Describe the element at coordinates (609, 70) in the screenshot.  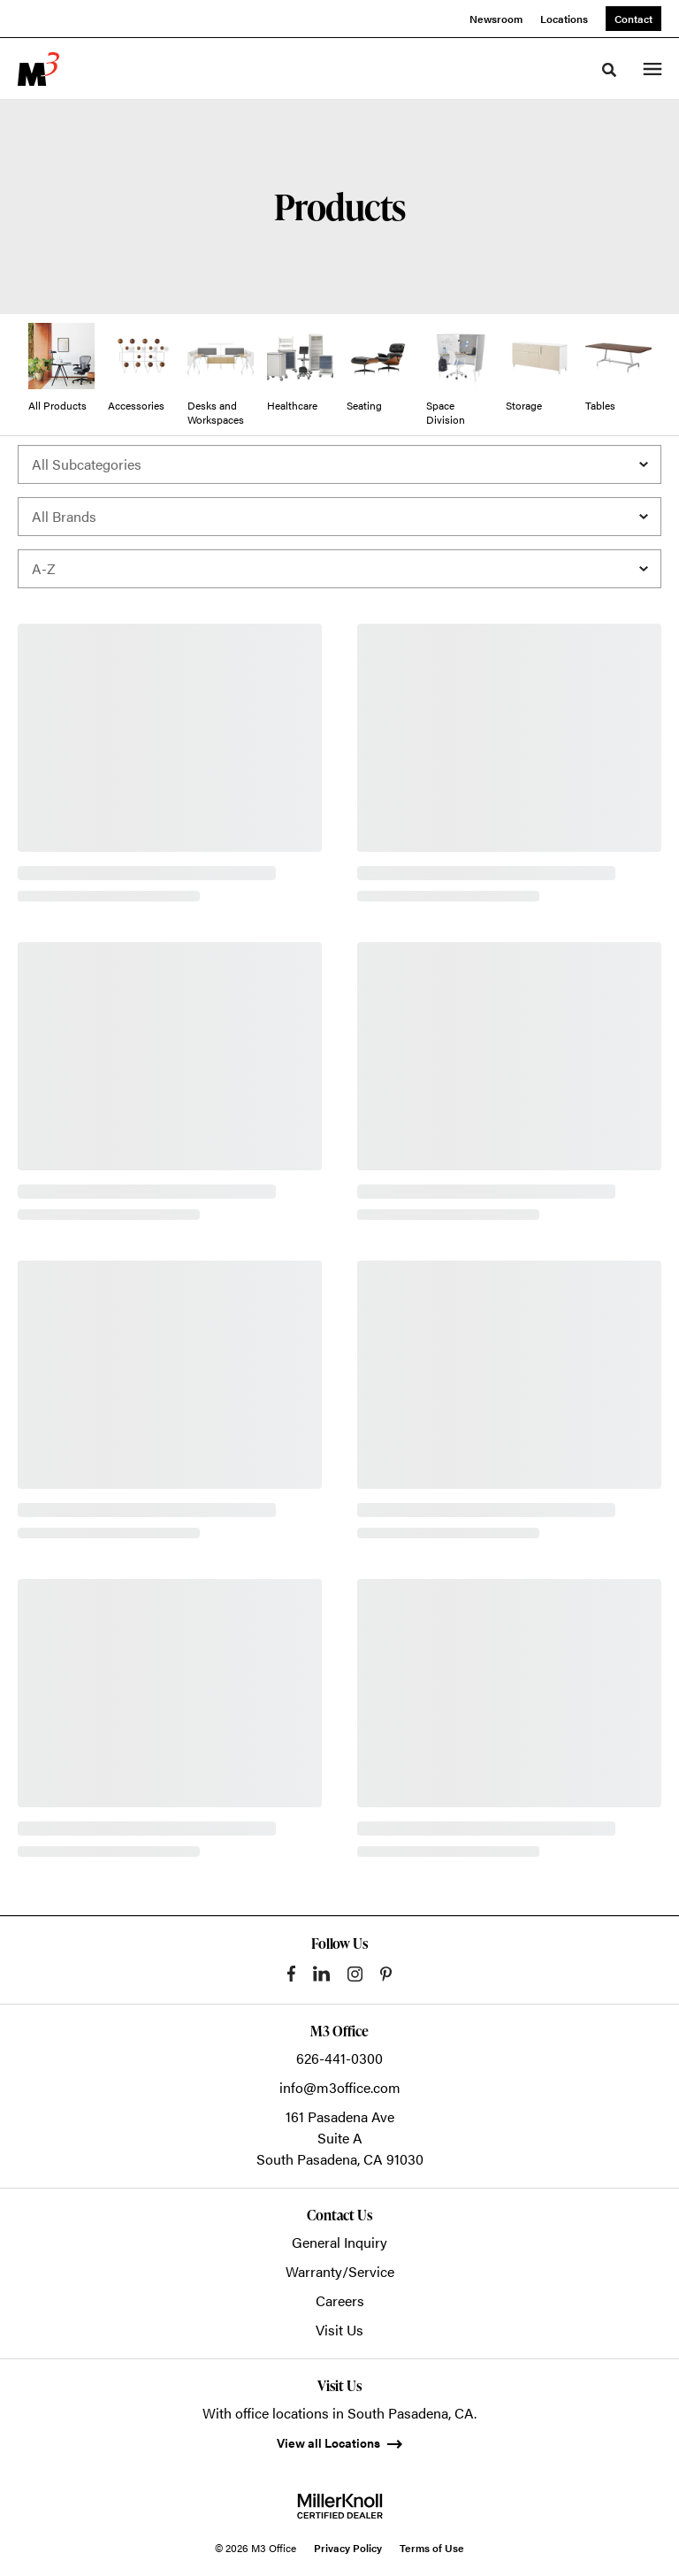
I see `[Toggle Search]` at that location.